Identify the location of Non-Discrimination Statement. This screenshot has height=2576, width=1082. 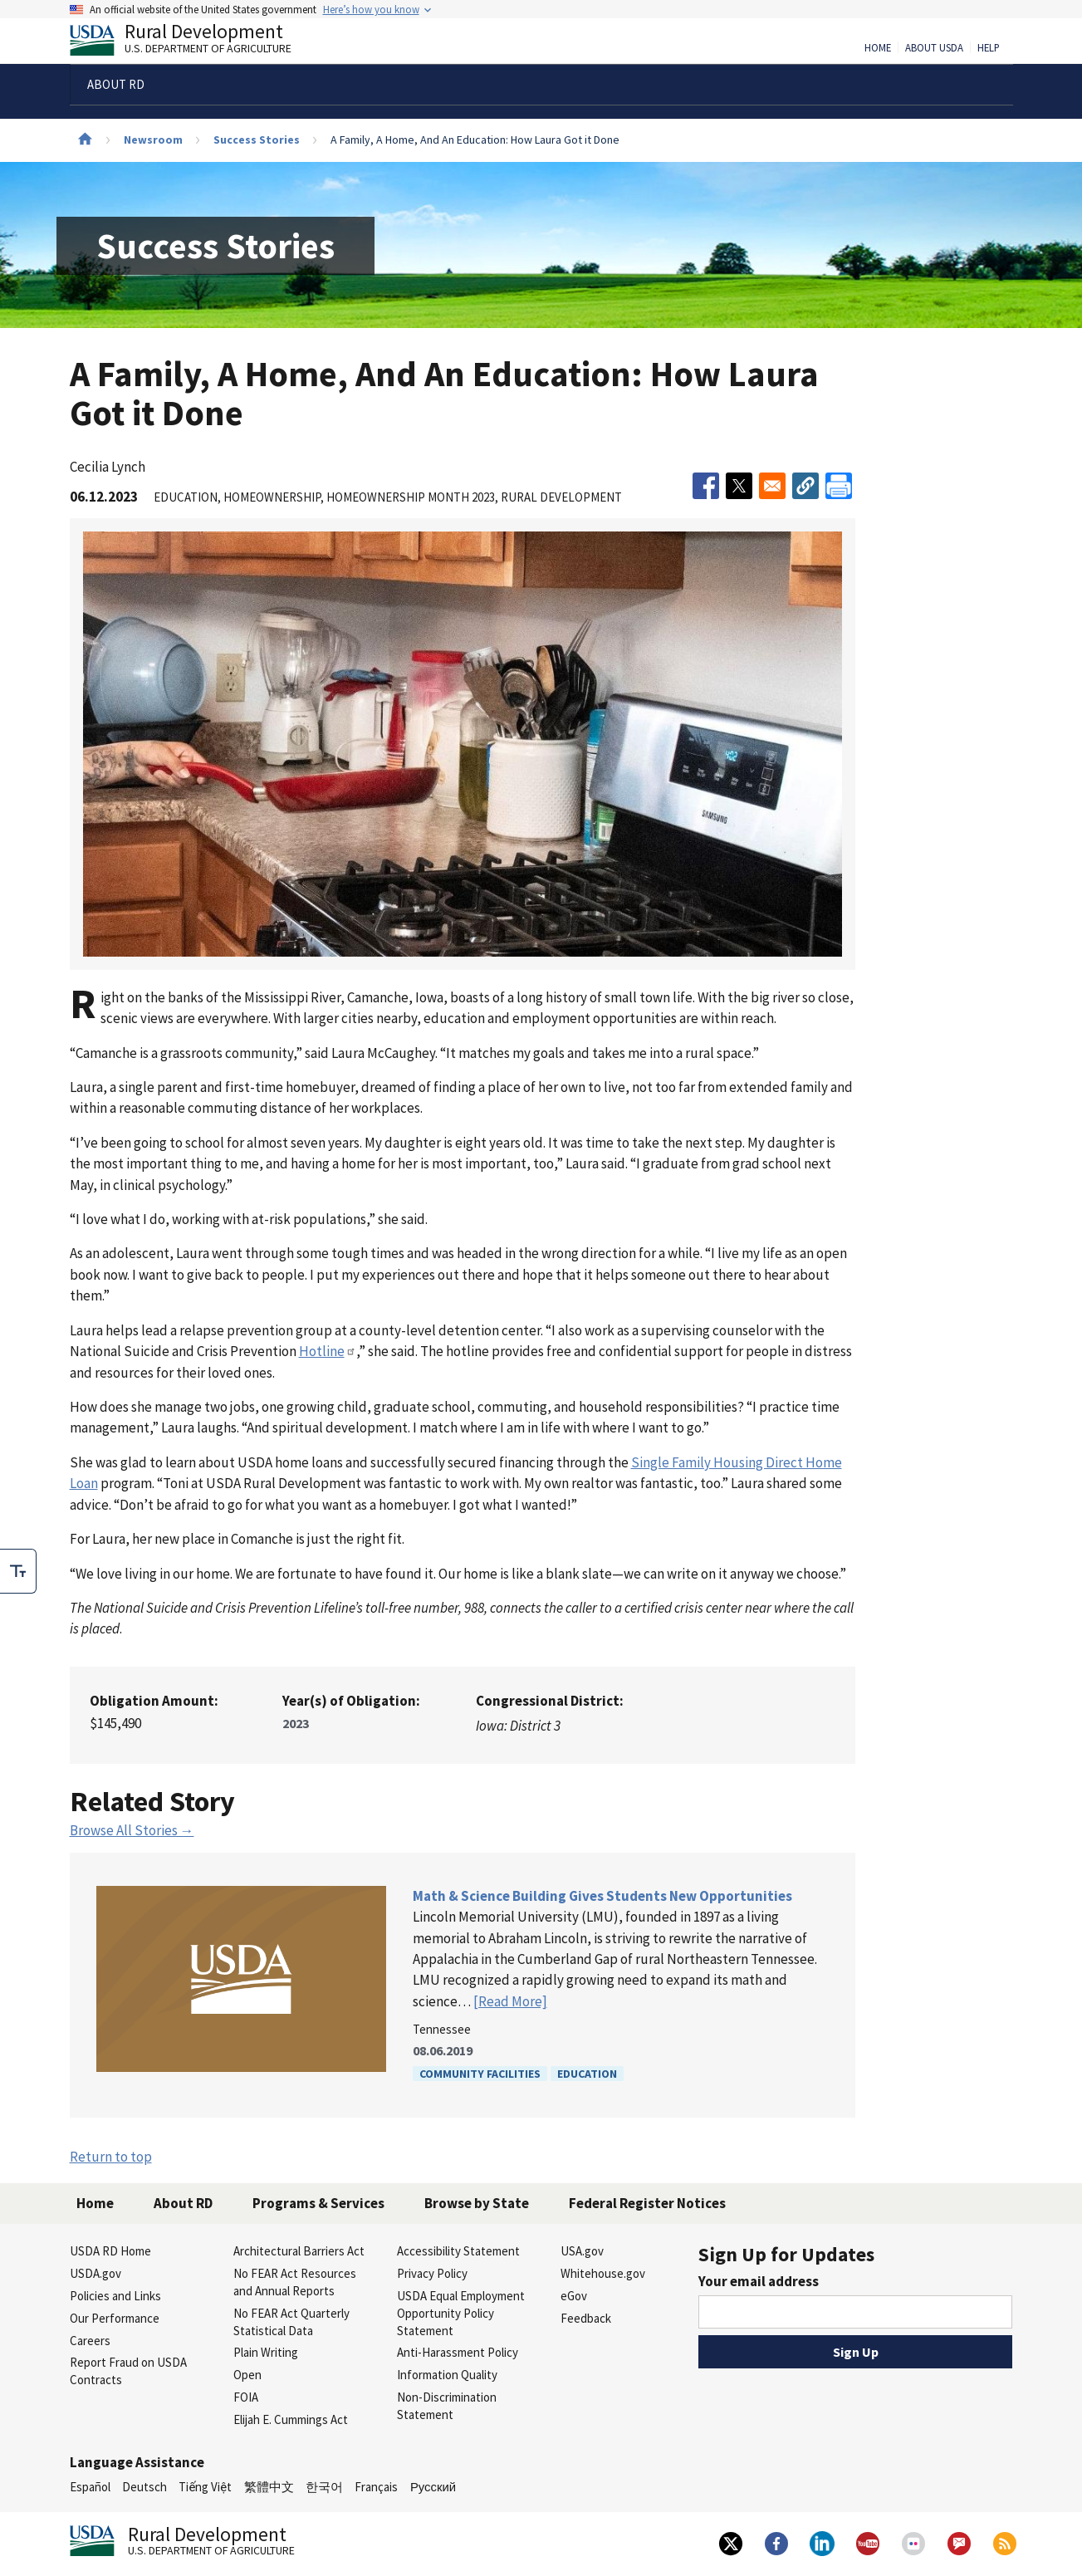
(447, 2405).